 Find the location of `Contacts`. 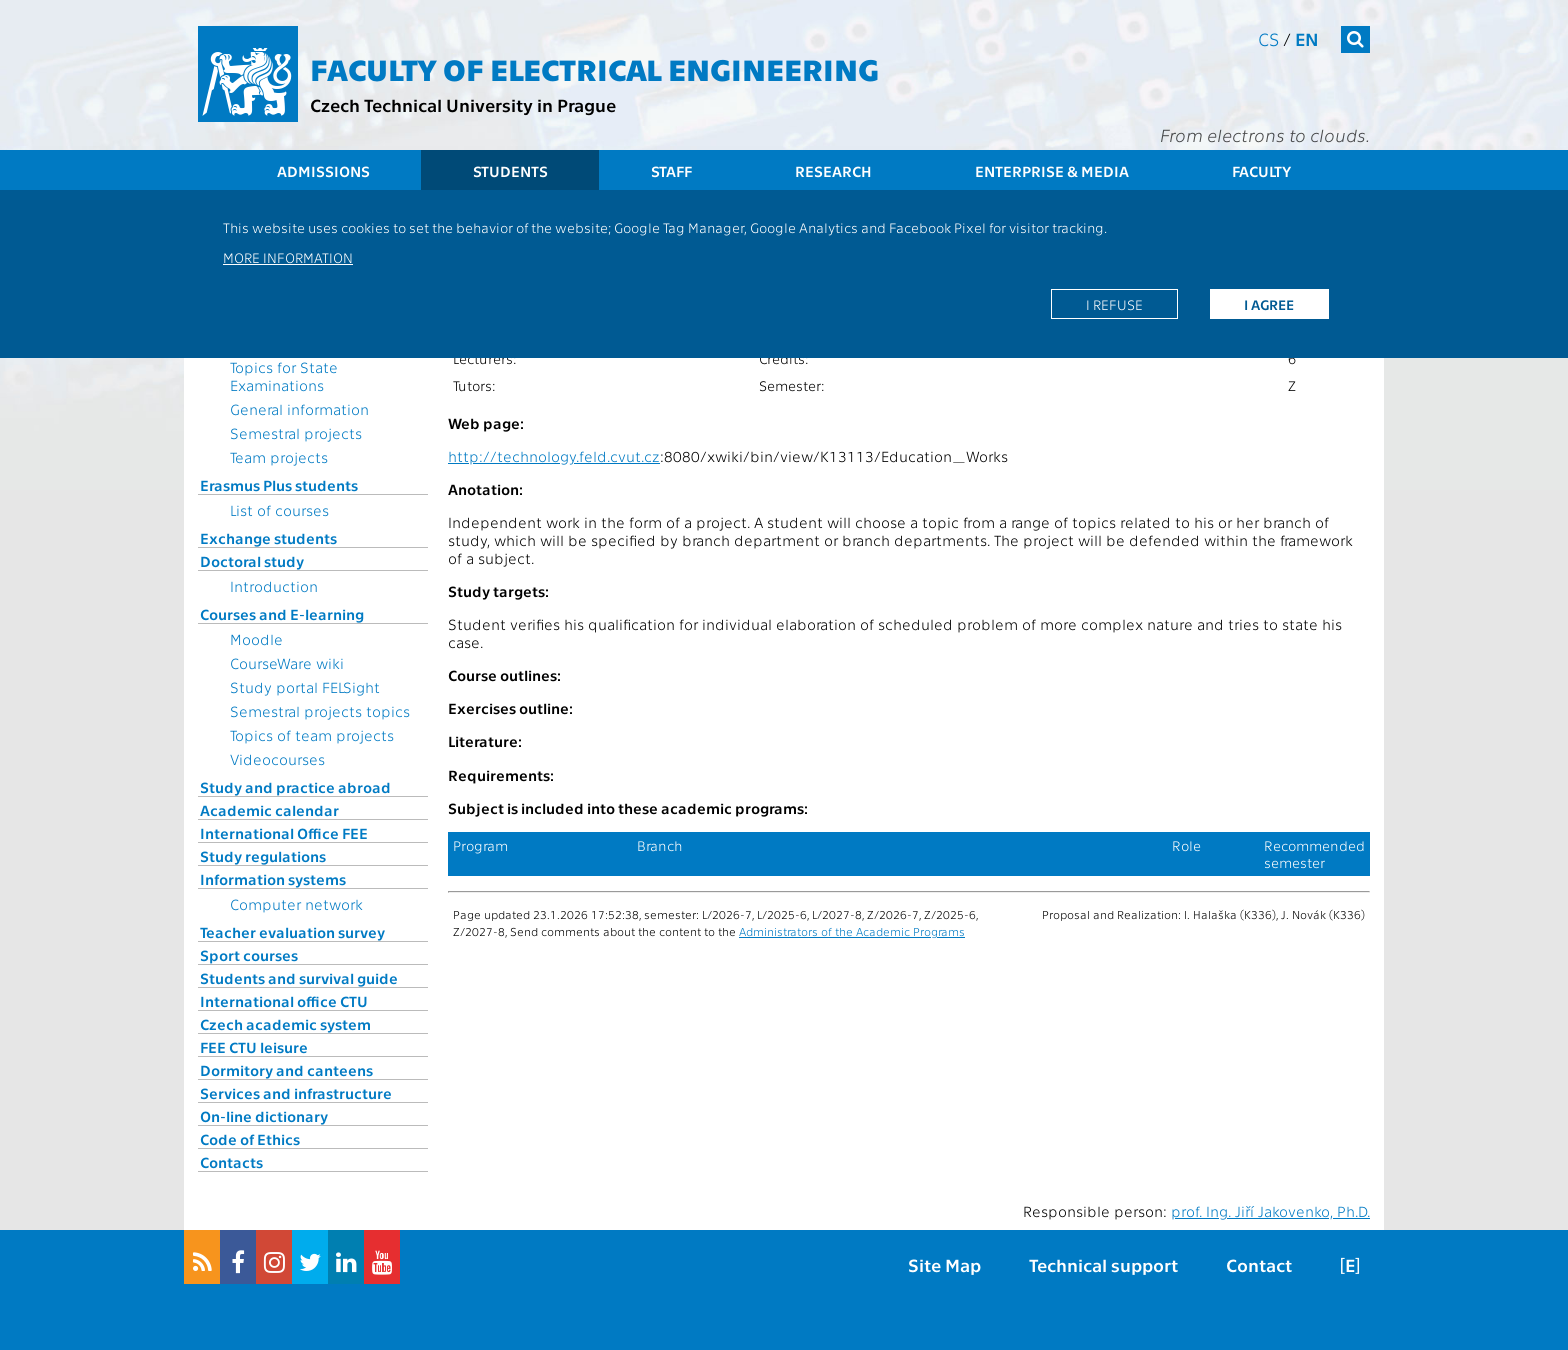

Contacts is located at coordinates (231, 1162).